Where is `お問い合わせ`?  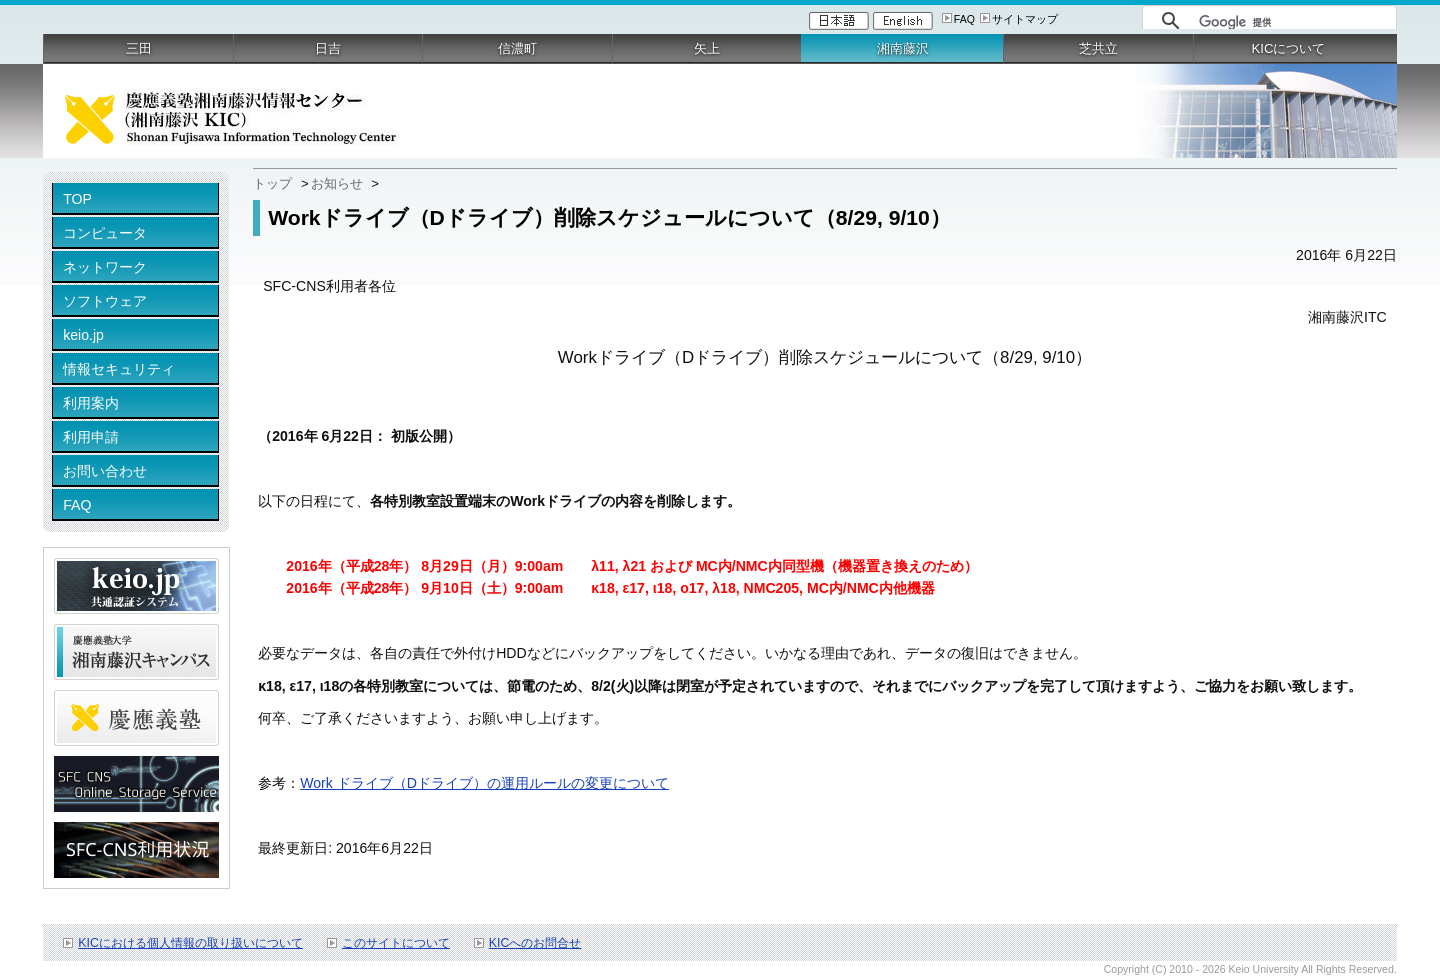
お問い合わせ is located at coordinates (105, 471).